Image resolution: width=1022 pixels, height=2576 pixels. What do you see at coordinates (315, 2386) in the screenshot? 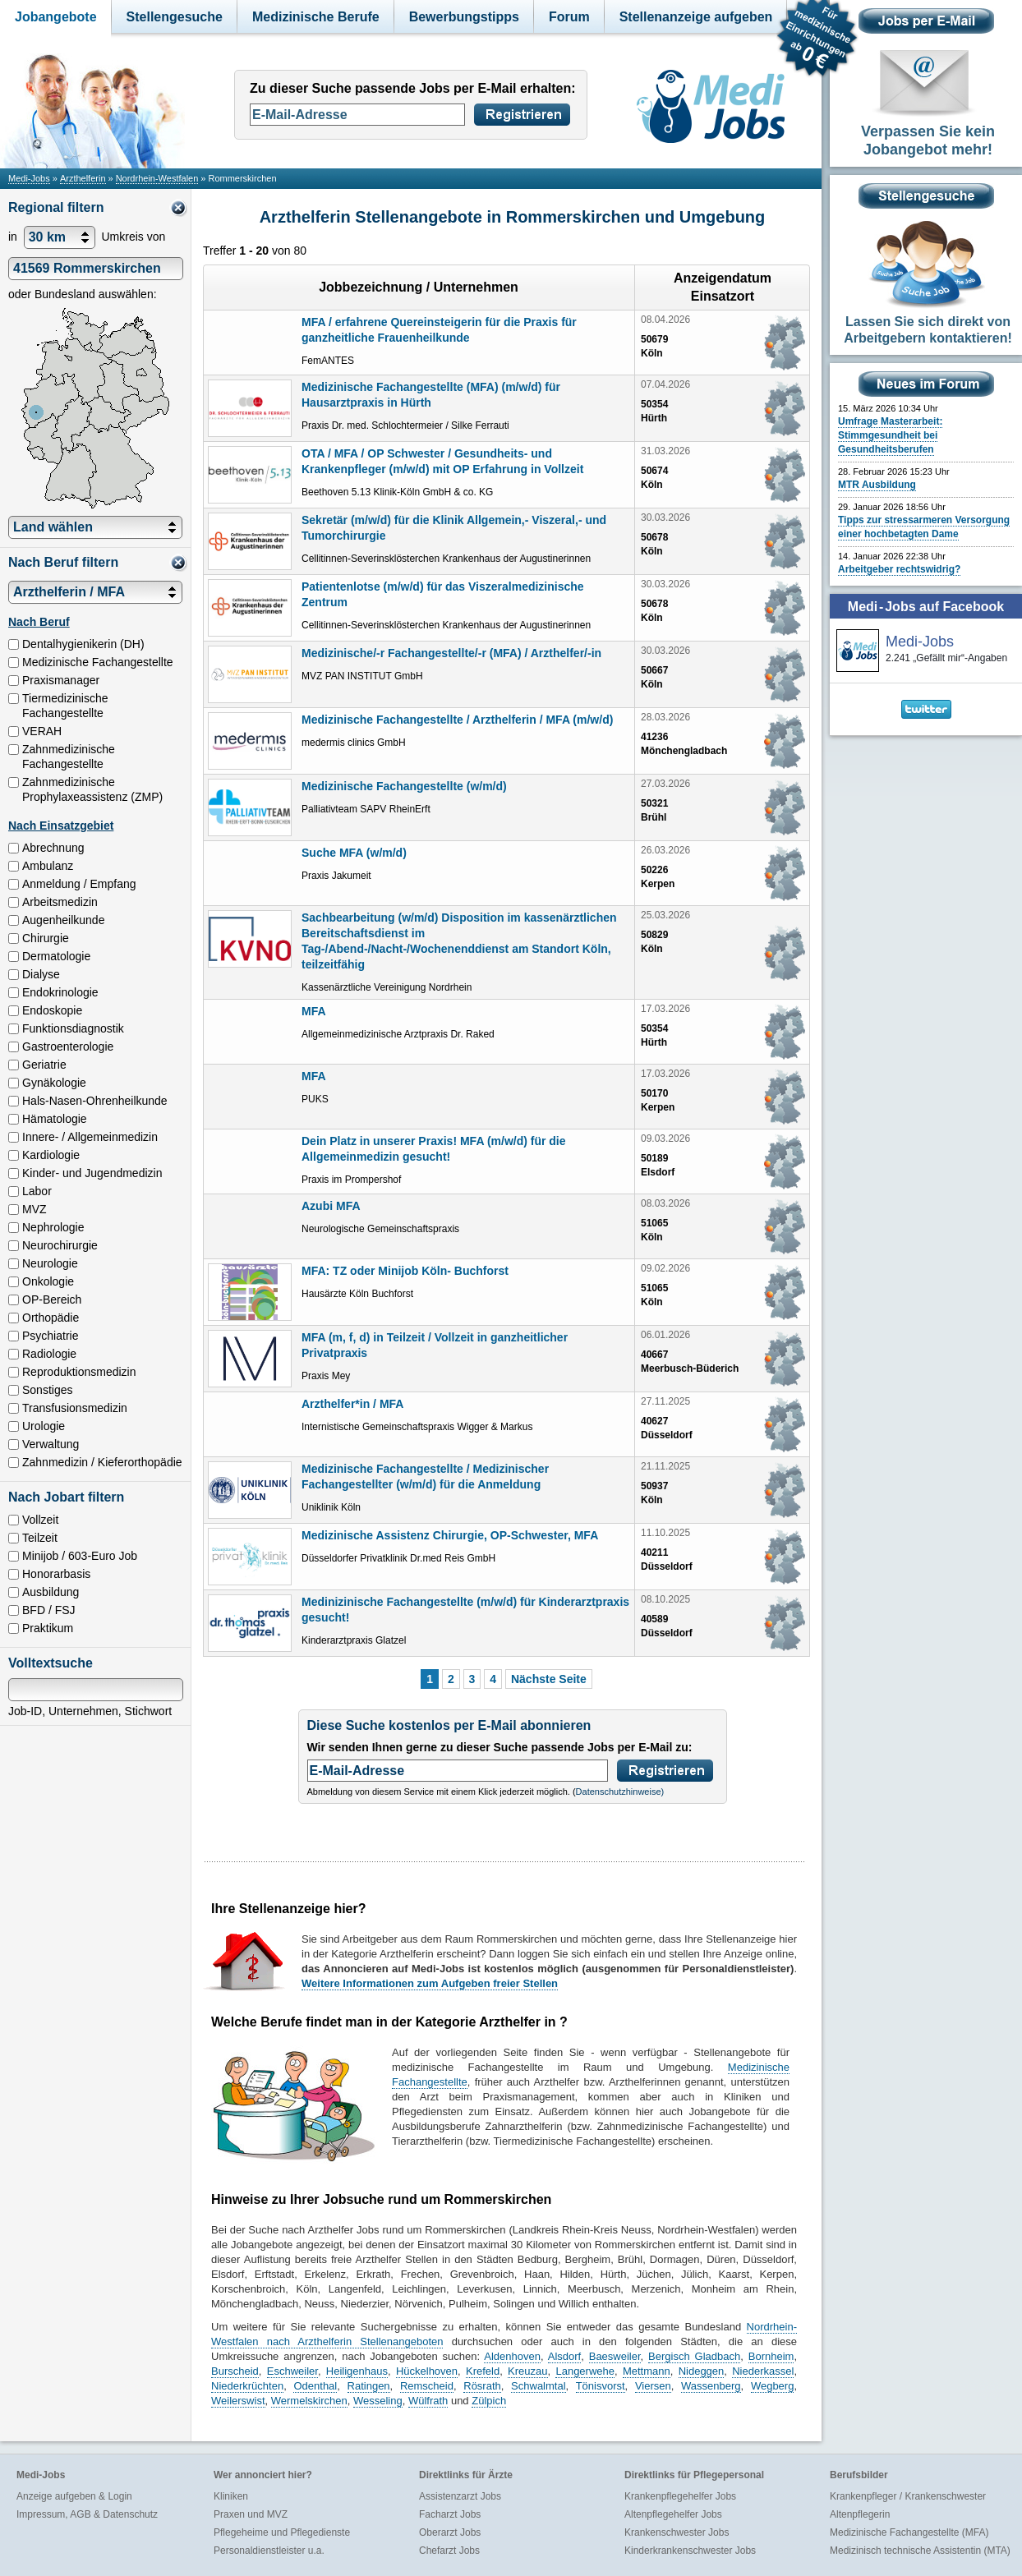
I see `Odenthal` at bounding box center [315, 2386].